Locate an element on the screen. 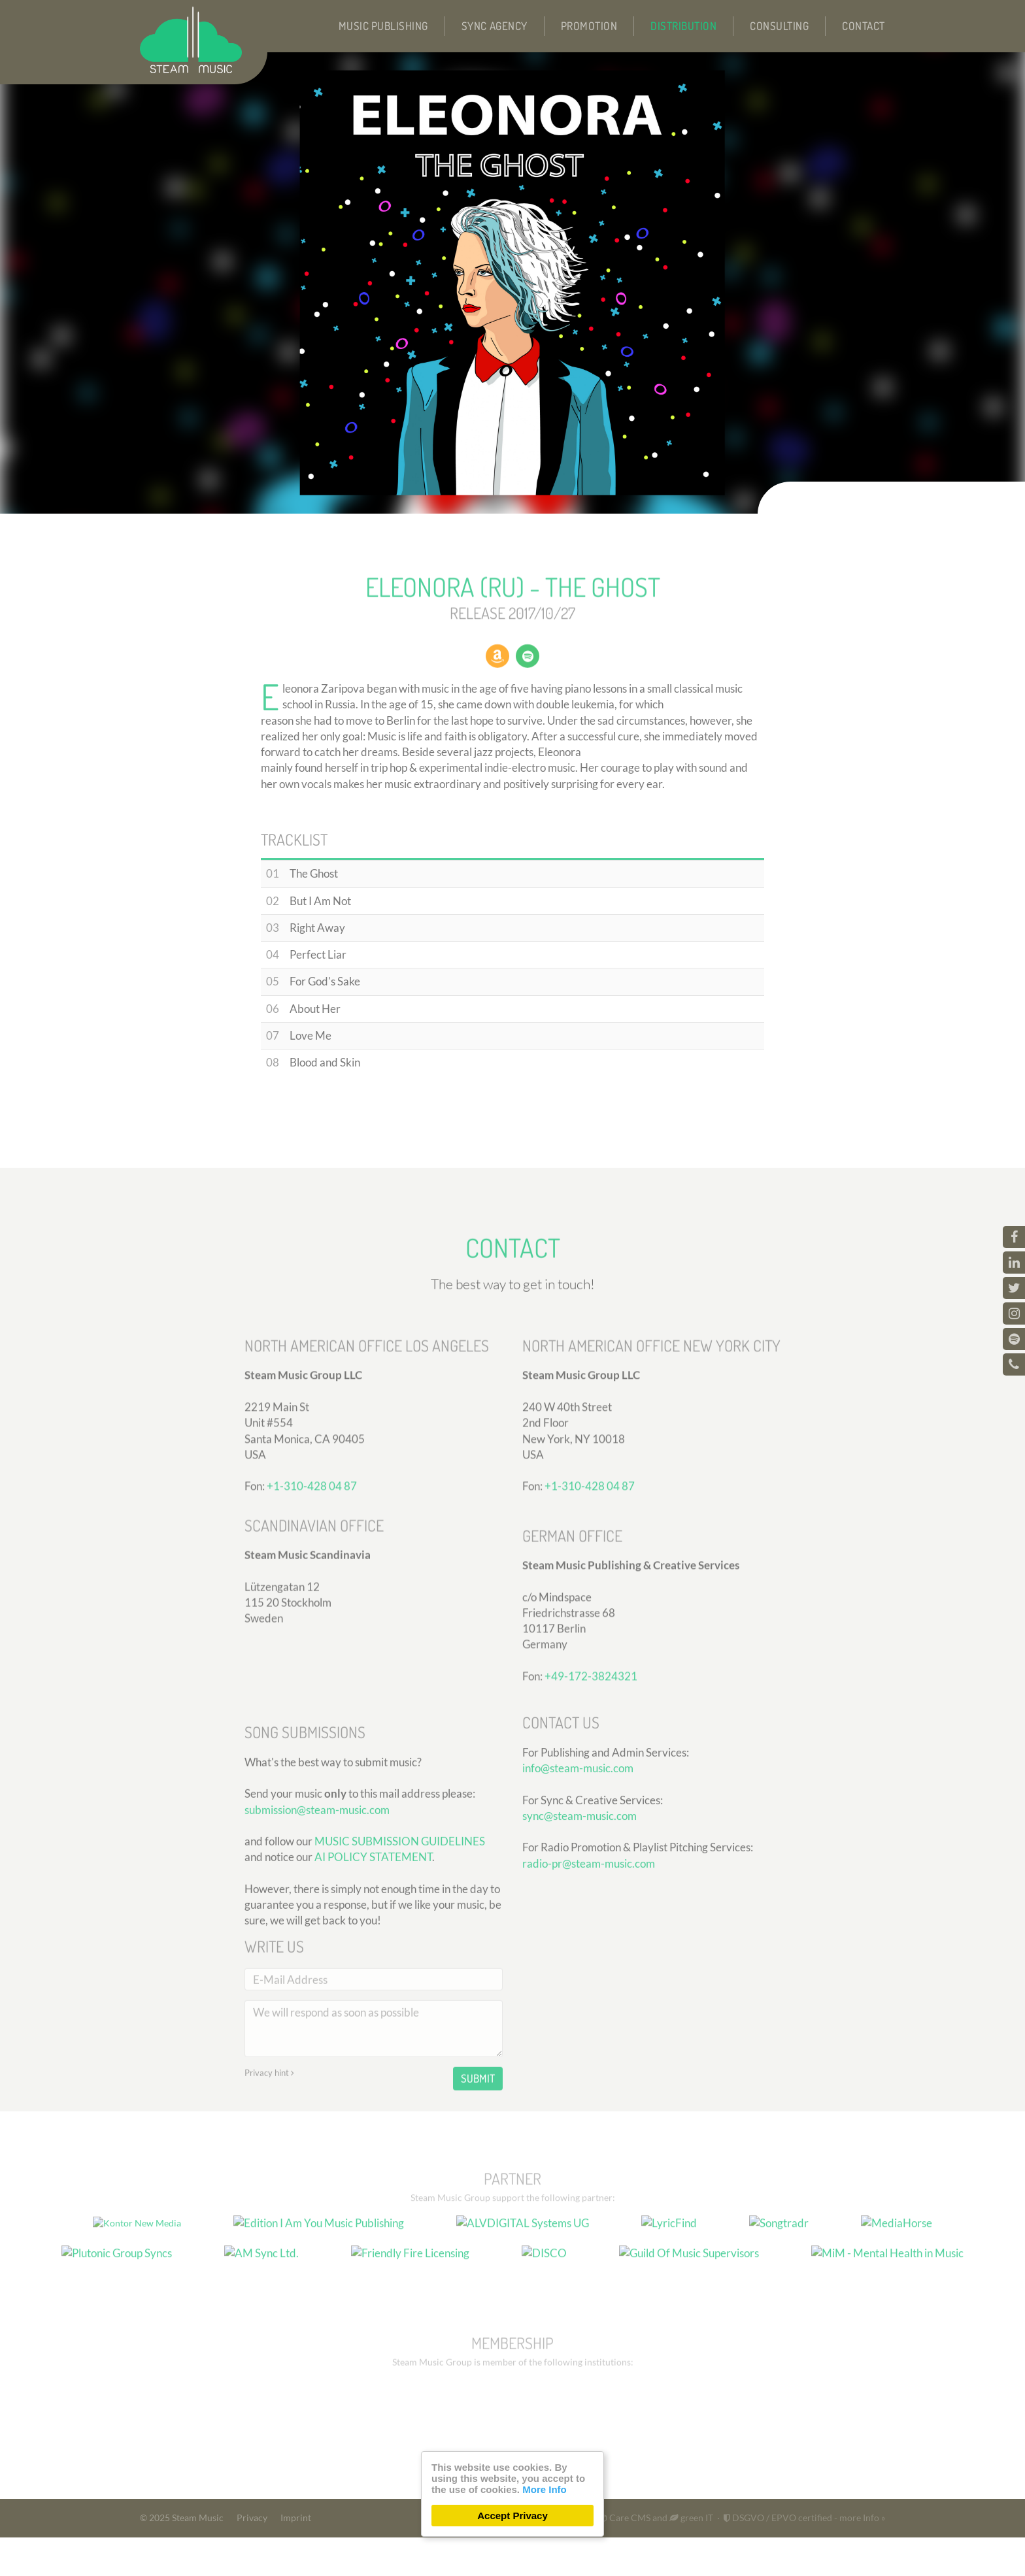 This screenshot has width=1025, height=2576. MUSIC SUBMISSION GUIDELINES is located at coordinates (399, 1964).